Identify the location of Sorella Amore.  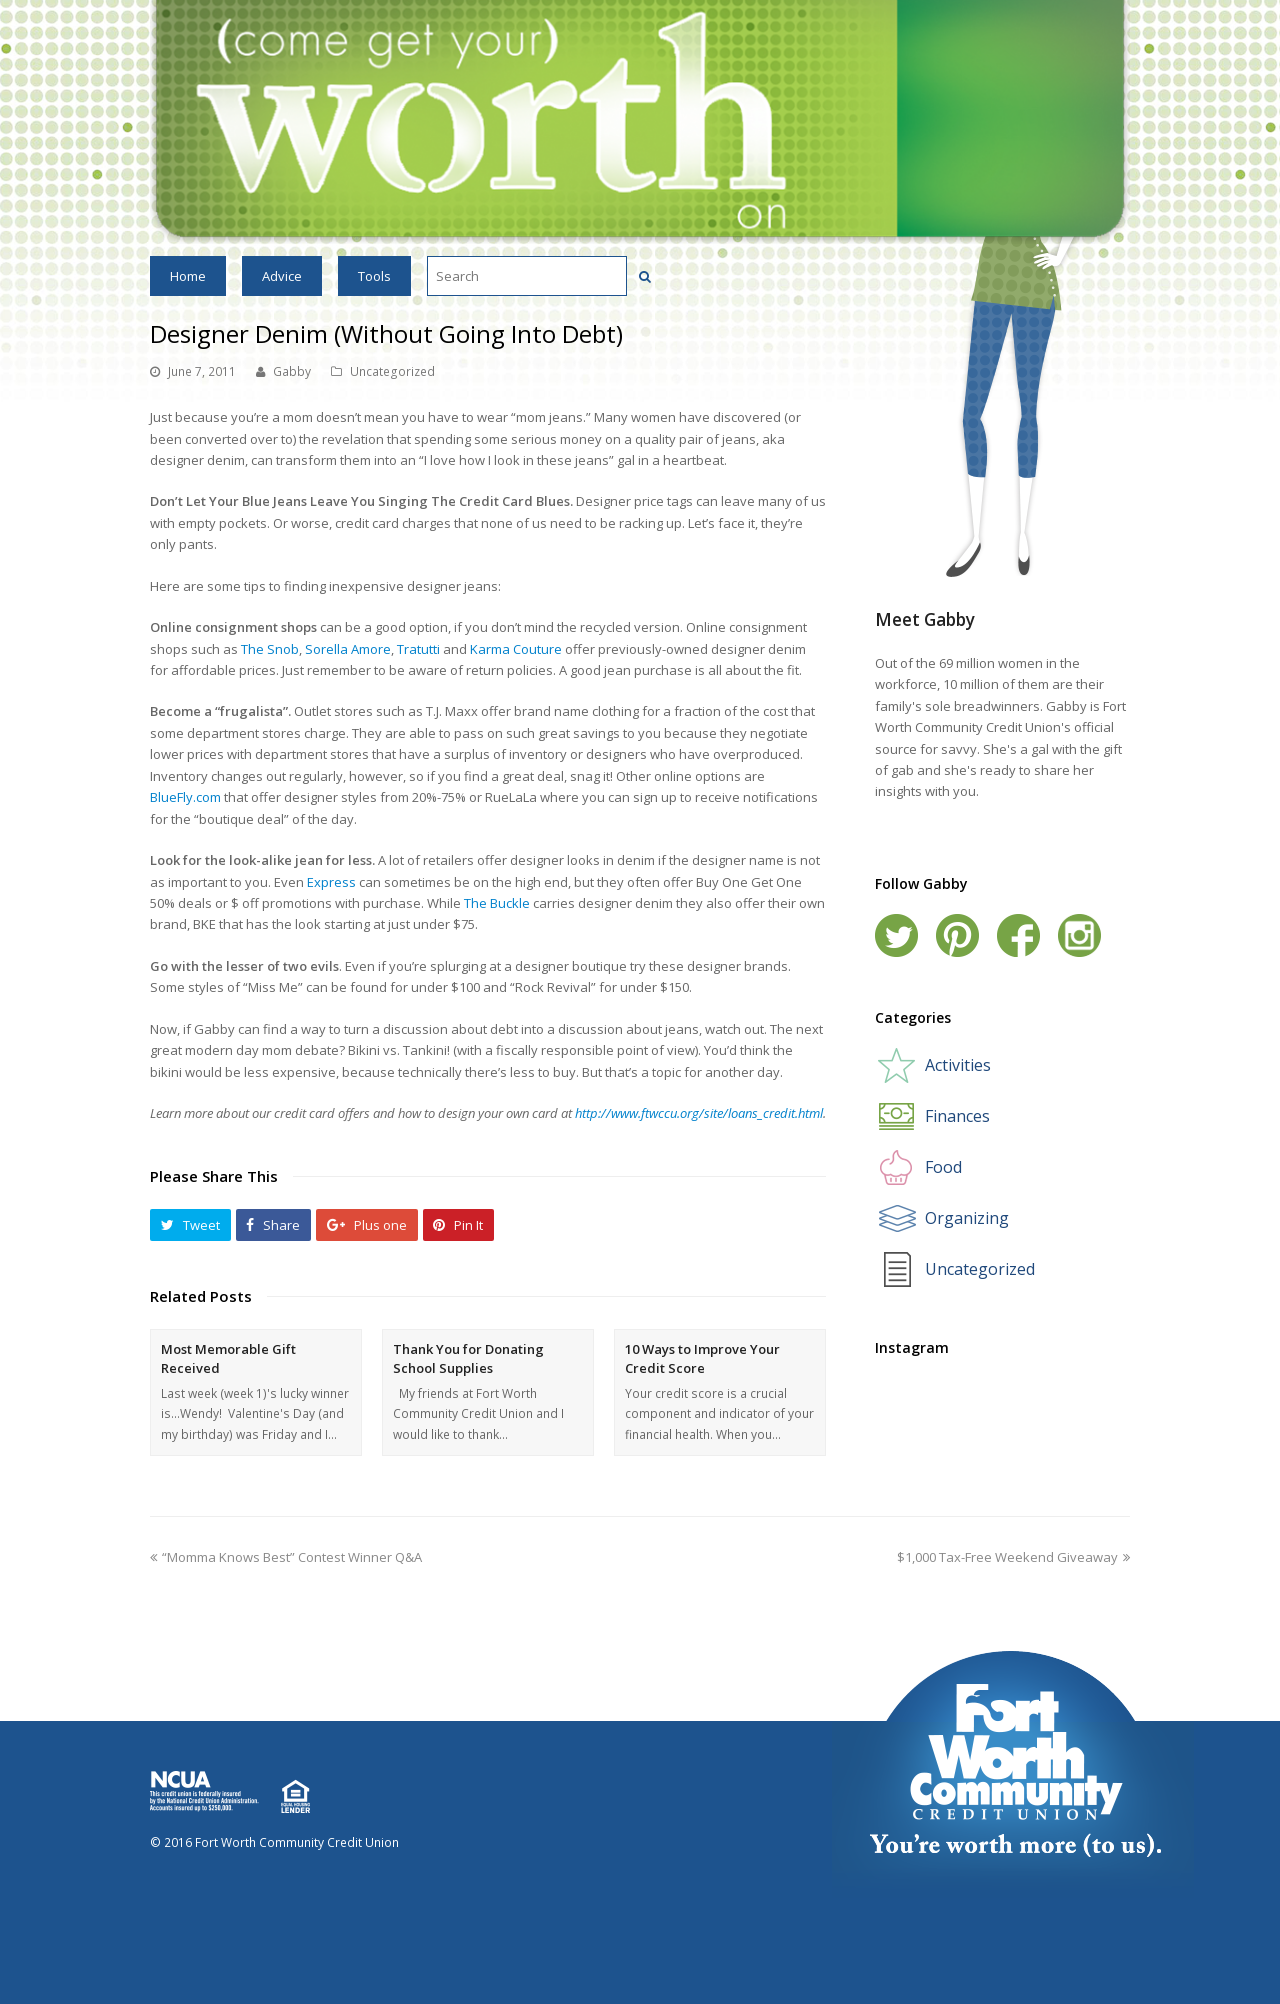
(348, 649).